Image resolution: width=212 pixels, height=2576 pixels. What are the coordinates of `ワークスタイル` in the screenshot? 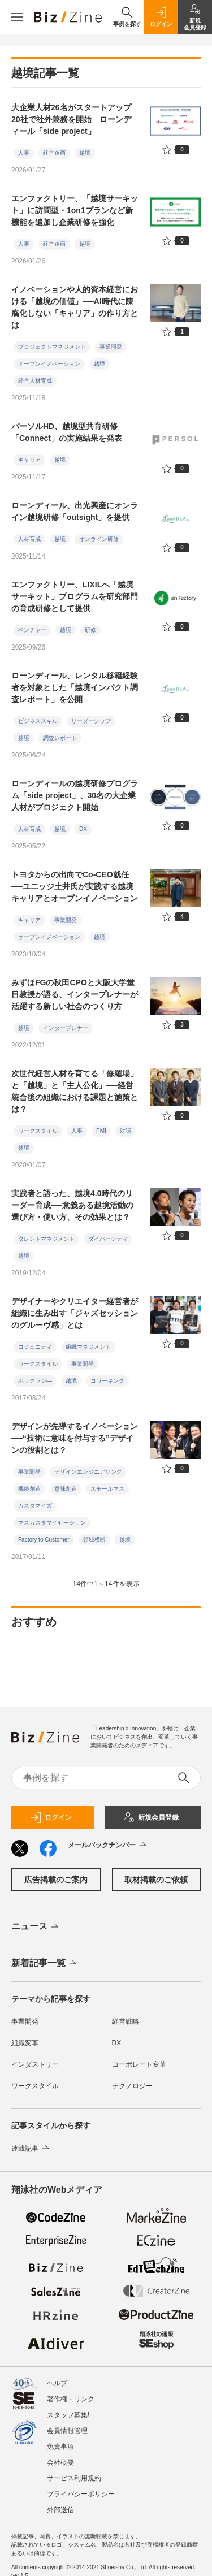 It's located at (38, 1131).